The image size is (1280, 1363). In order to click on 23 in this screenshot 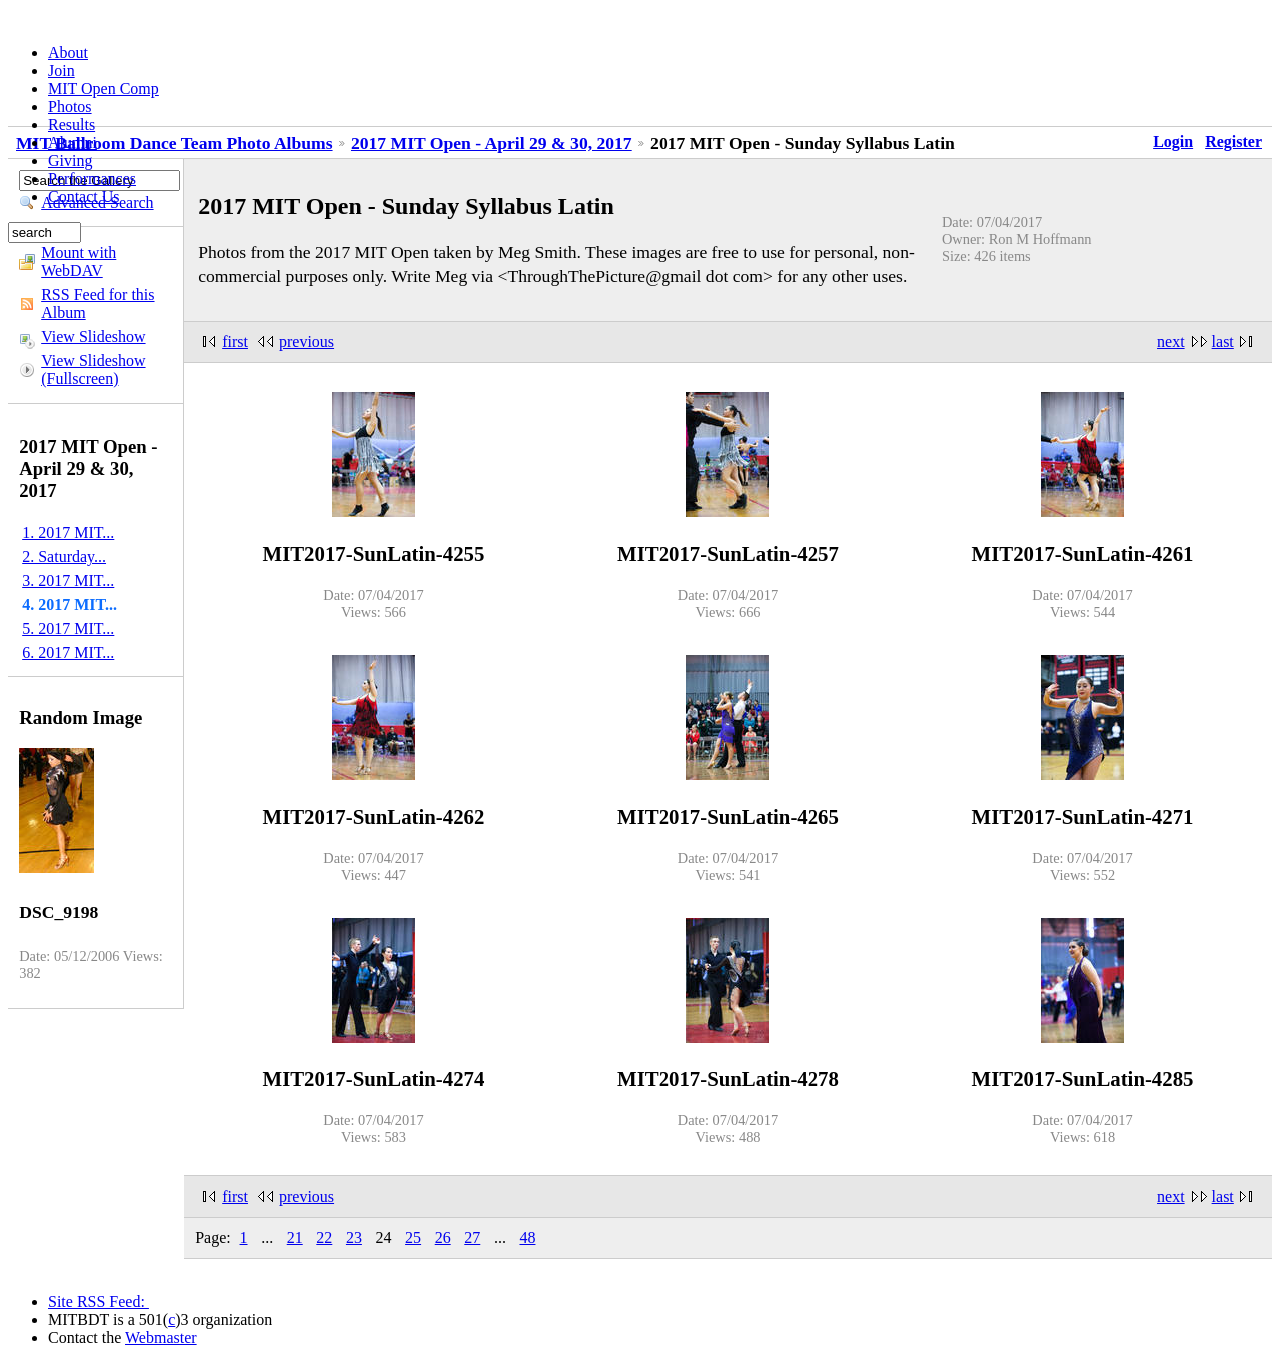, I will do `click(354, 1237)`.